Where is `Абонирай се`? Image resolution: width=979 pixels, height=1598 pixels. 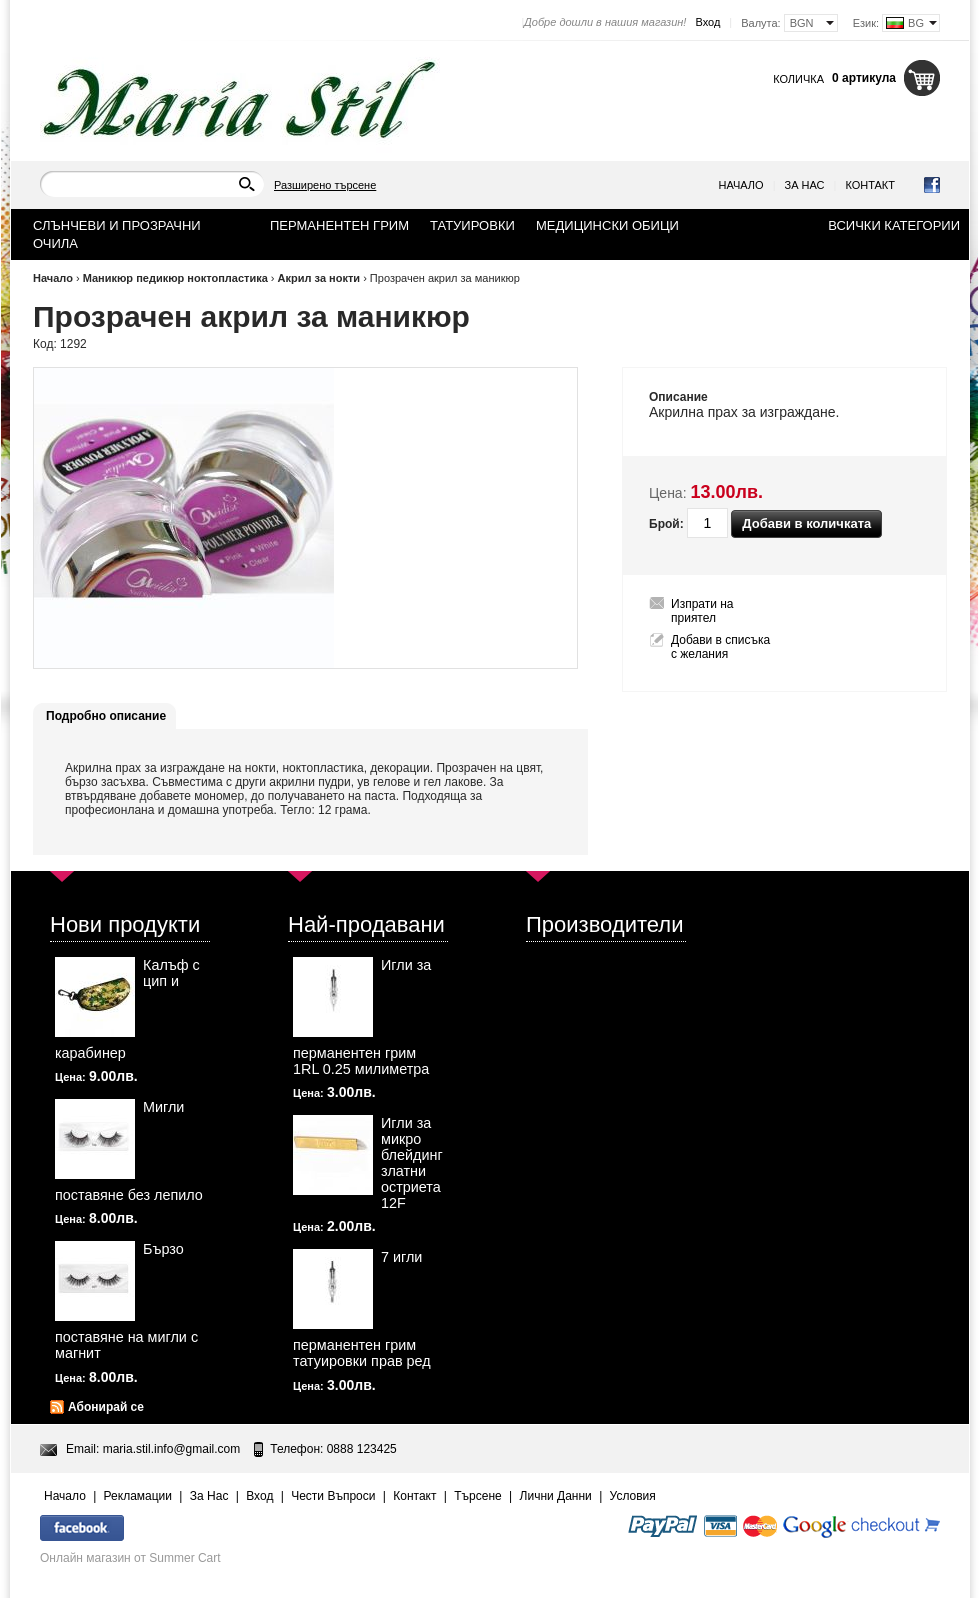
Абонирай се is located at coordinates (106, 1407).